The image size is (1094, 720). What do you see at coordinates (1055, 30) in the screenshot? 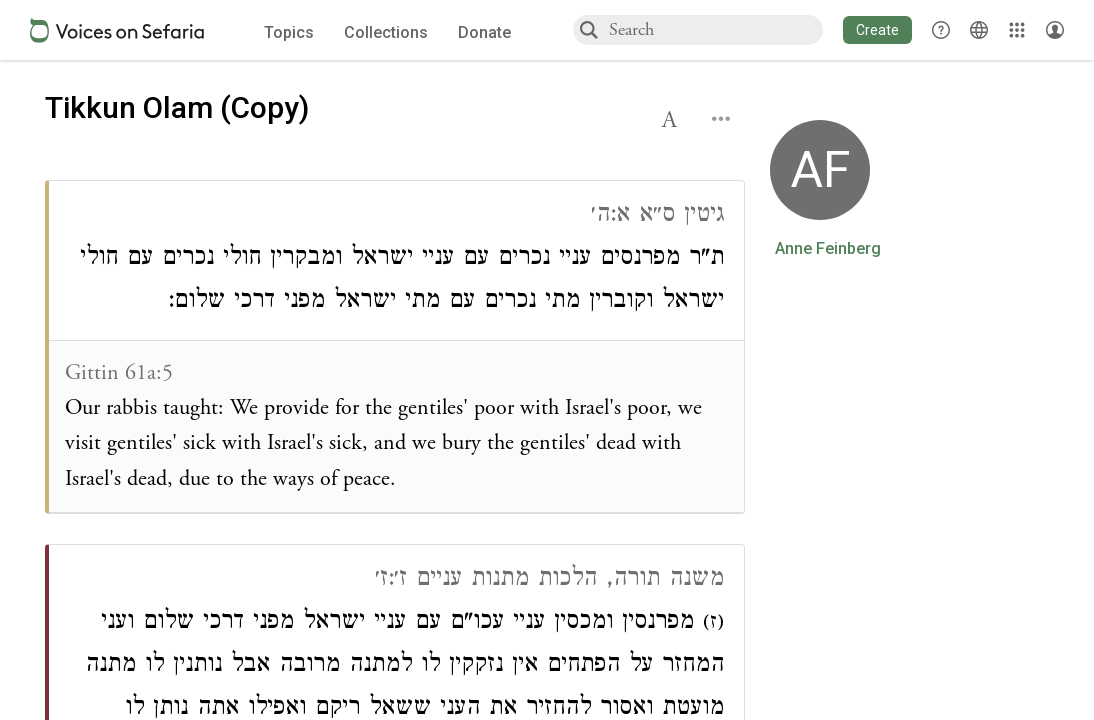
I see `[Account menu]` at bounding box center [1055, 30].